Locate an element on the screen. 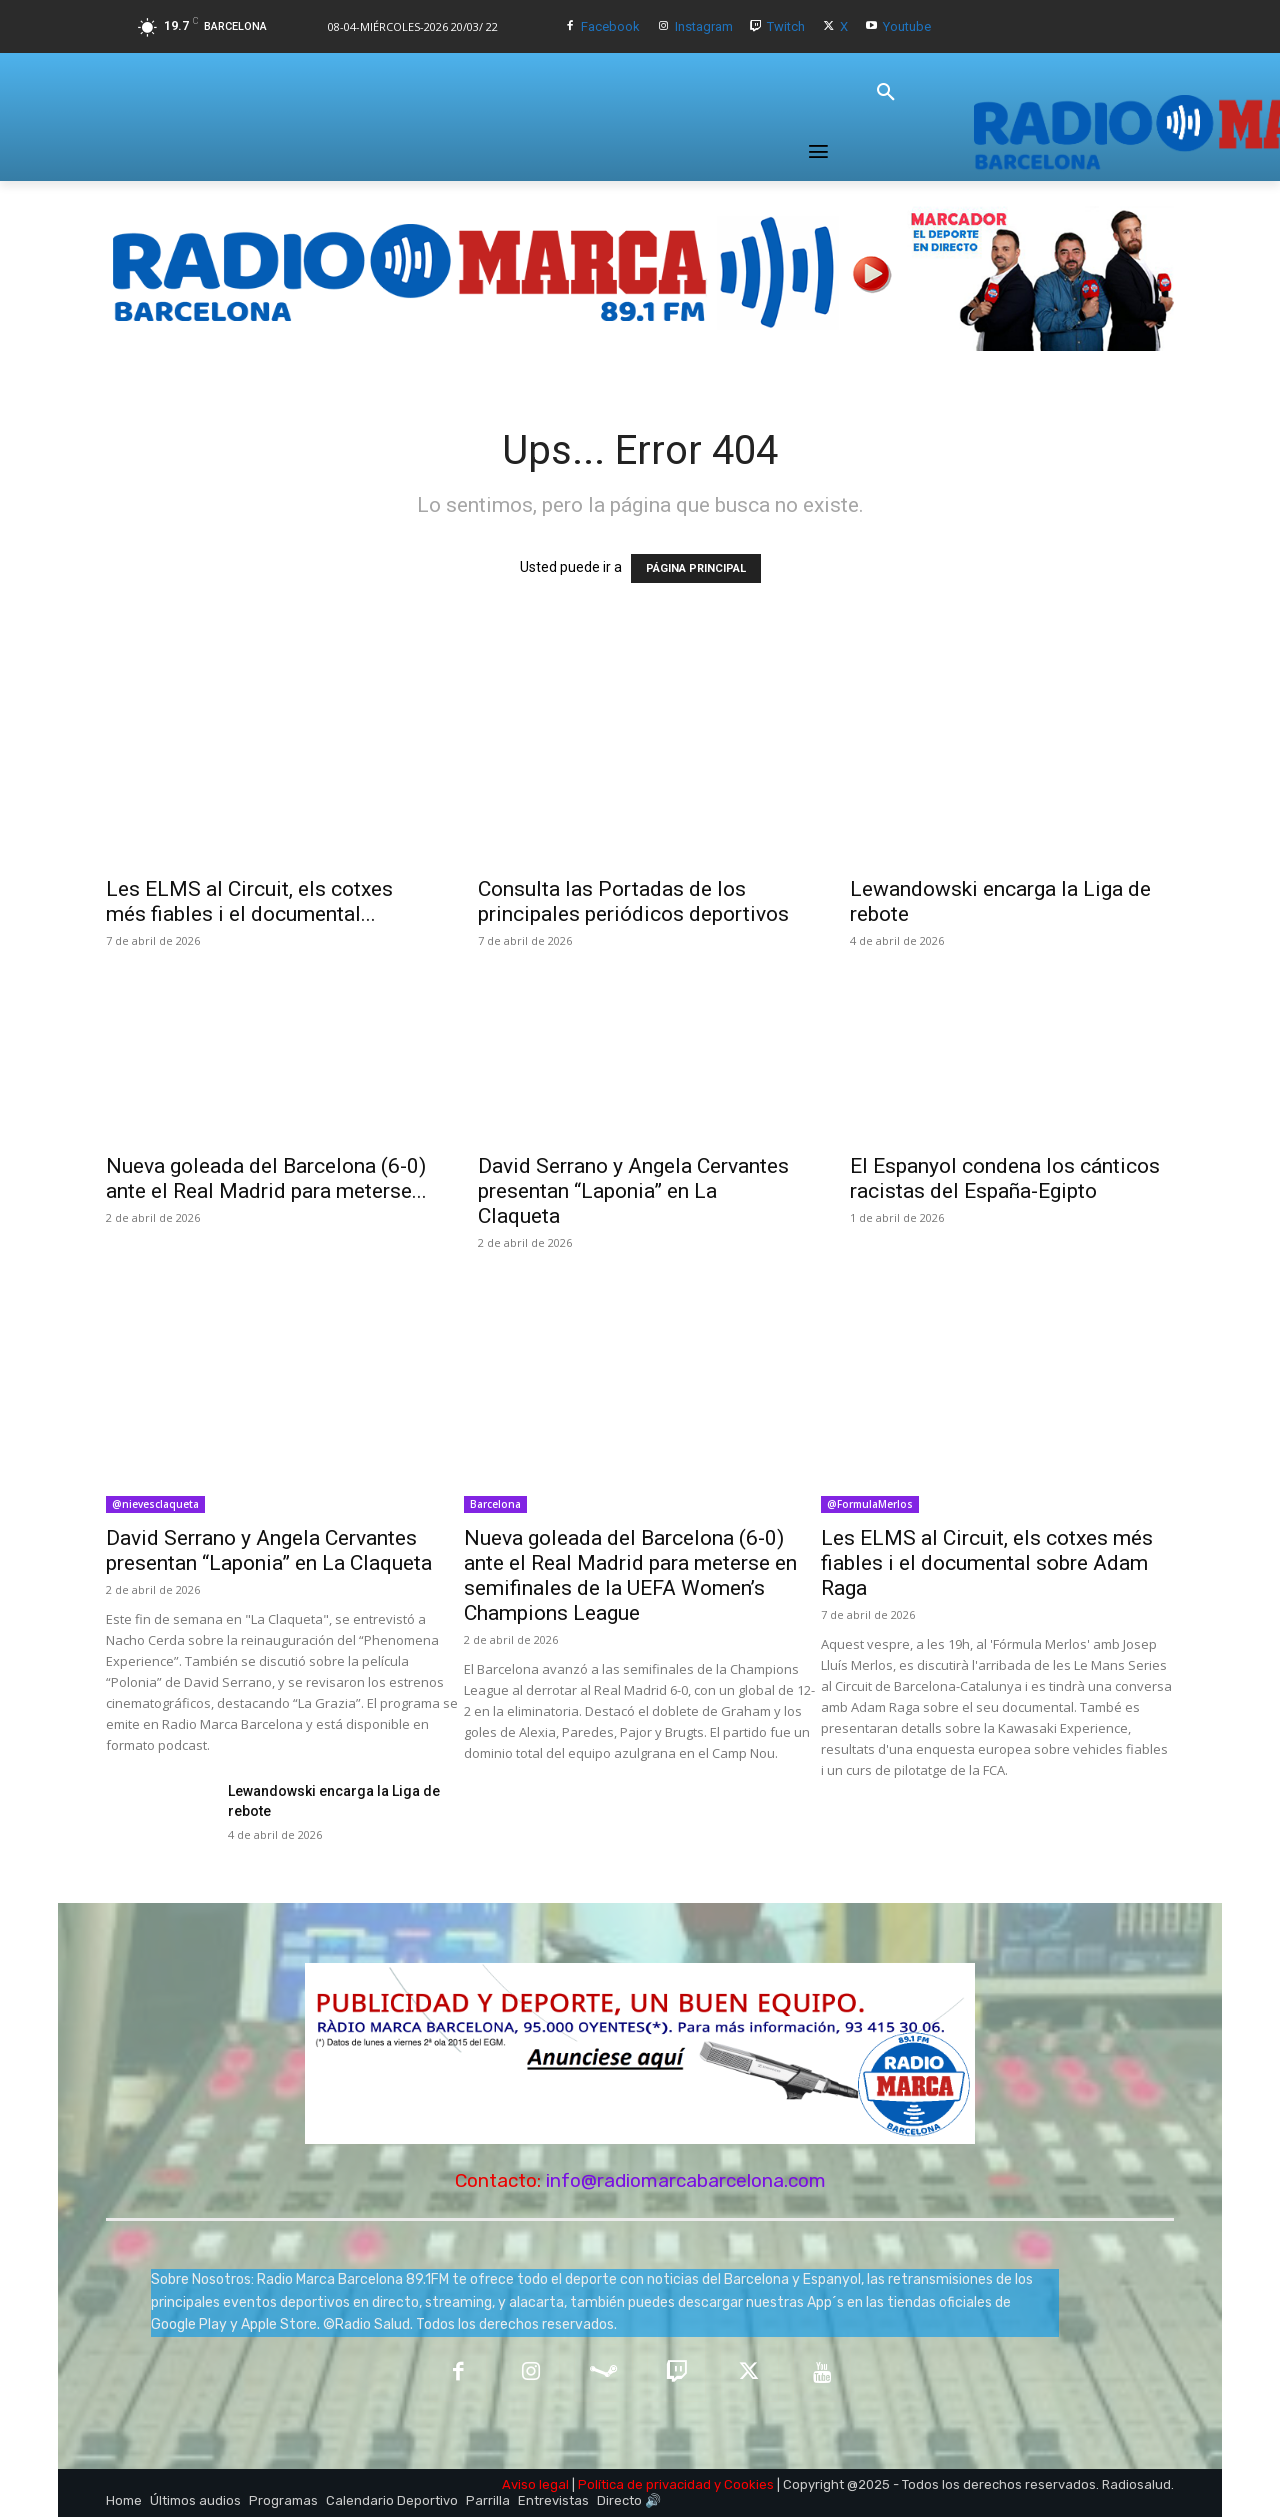 This screenshot has height=2517, width=1280. Barcelona is located at coordinates (495, 1504).